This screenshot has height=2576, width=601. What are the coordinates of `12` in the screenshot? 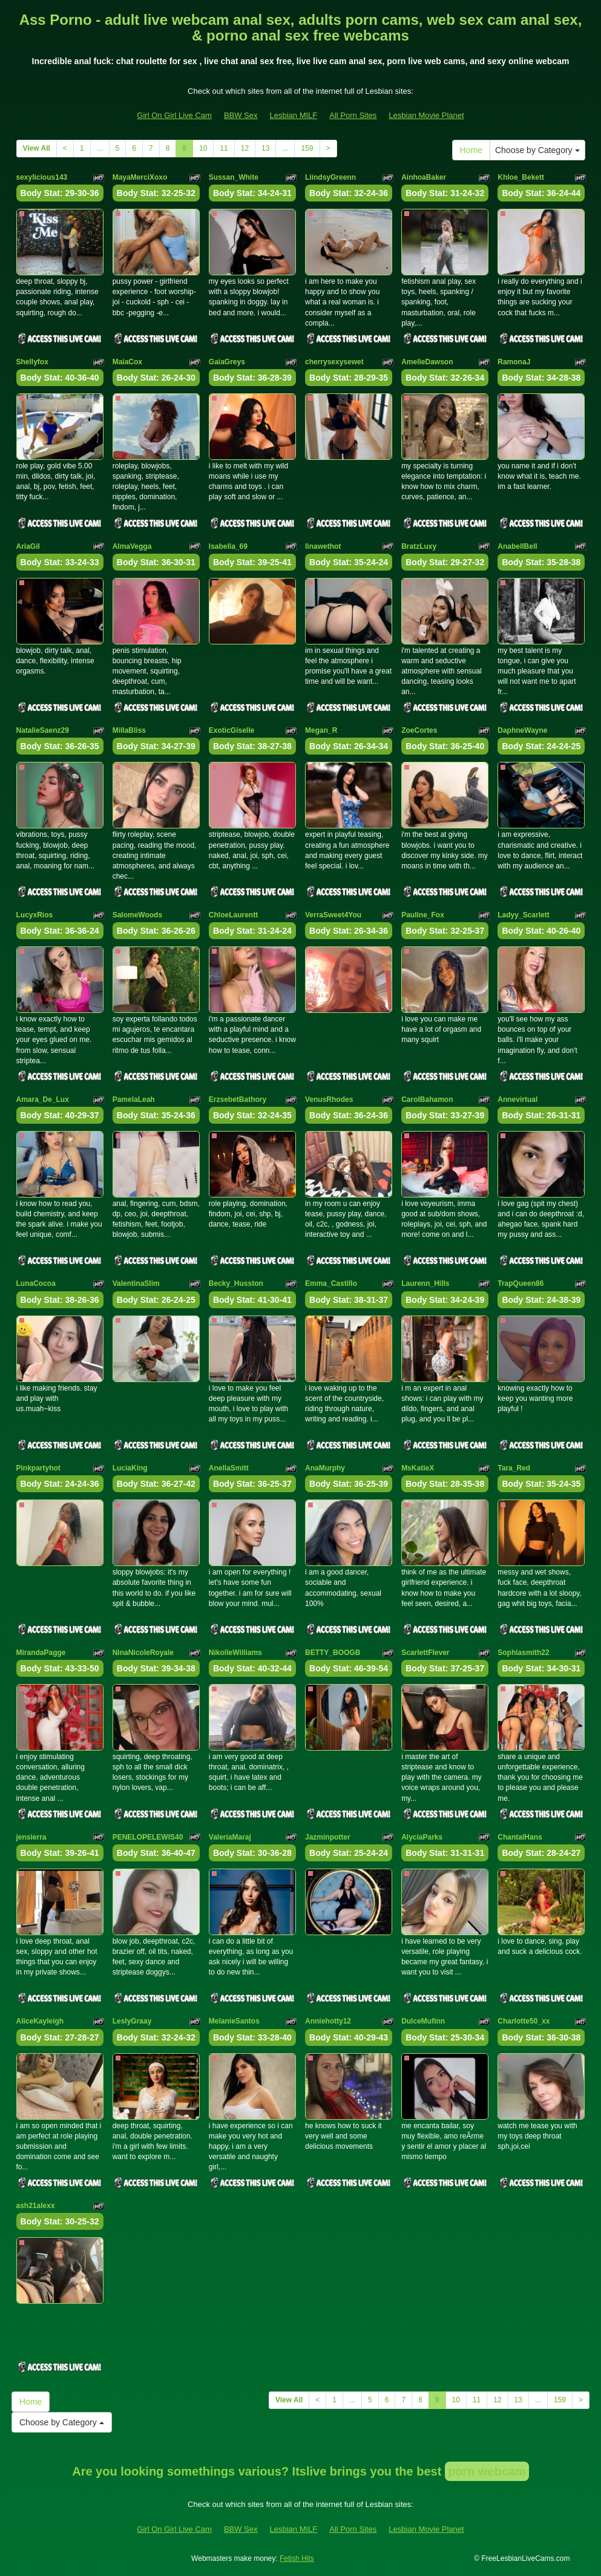 It's located at (245, 148).